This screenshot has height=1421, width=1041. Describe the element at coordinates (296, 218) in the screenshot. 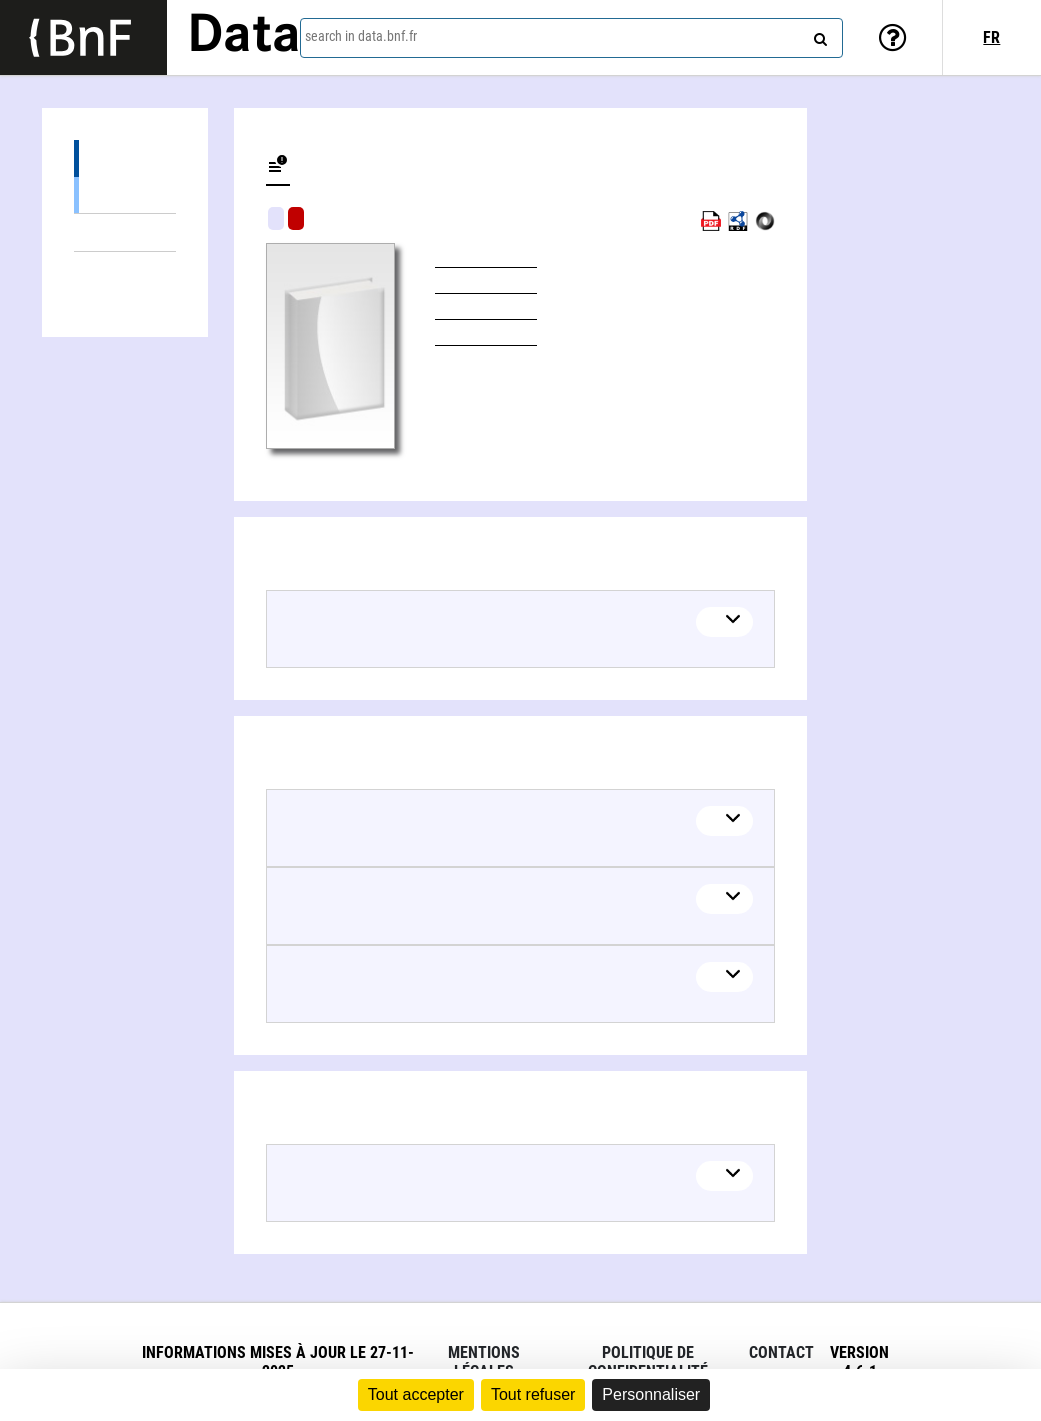

I see `Algorithmic` at that location.